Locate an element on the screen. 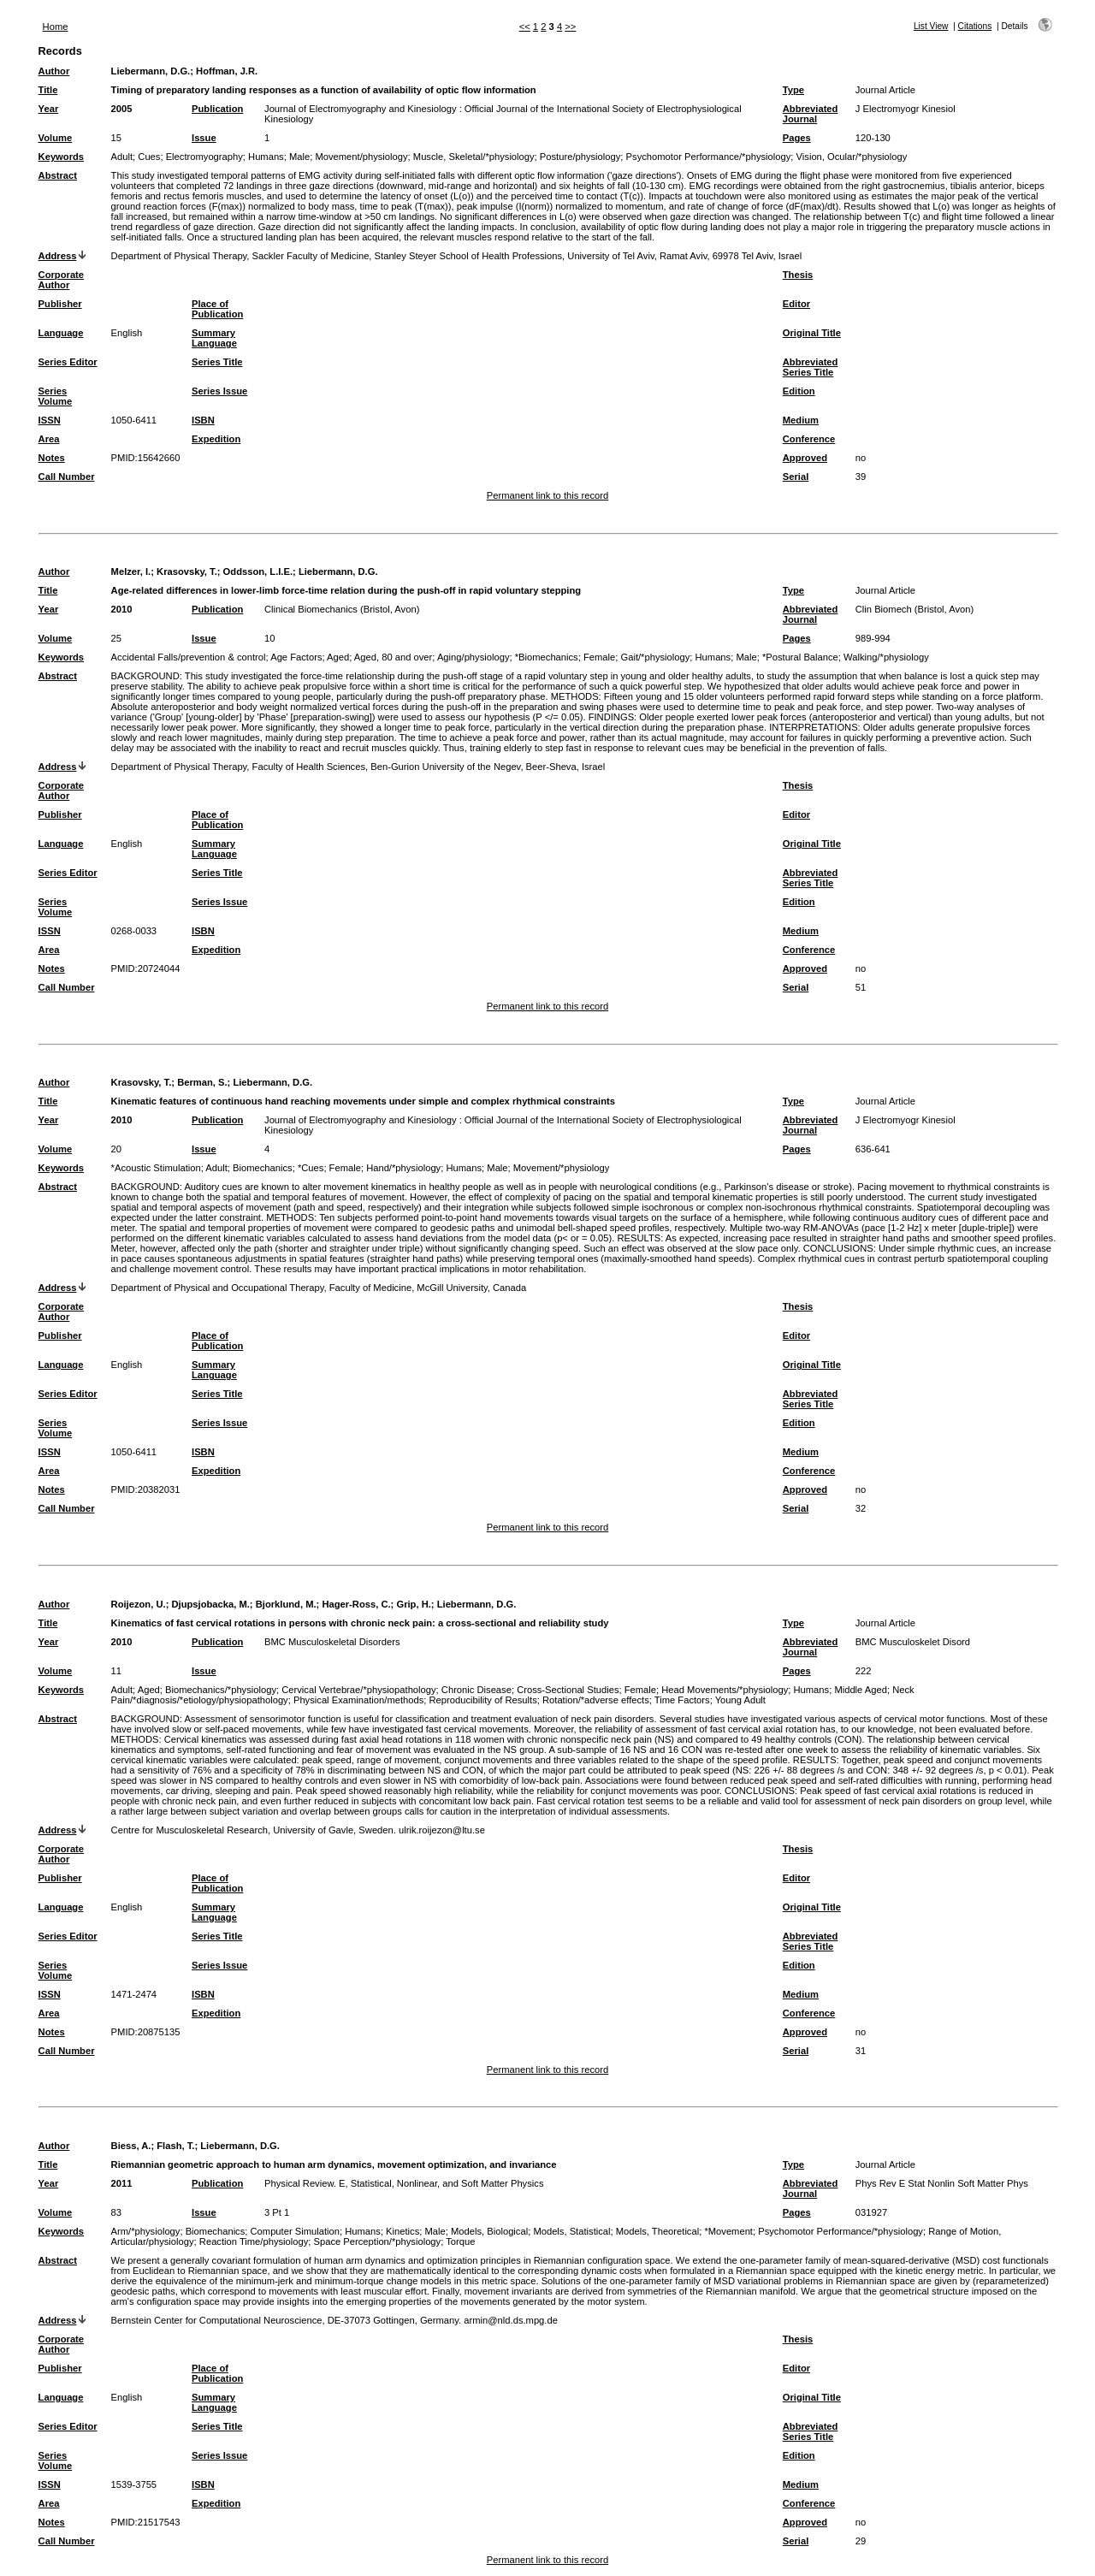 The image size is (1095, 2576). 2011 is located at coordinates (122, 2183).